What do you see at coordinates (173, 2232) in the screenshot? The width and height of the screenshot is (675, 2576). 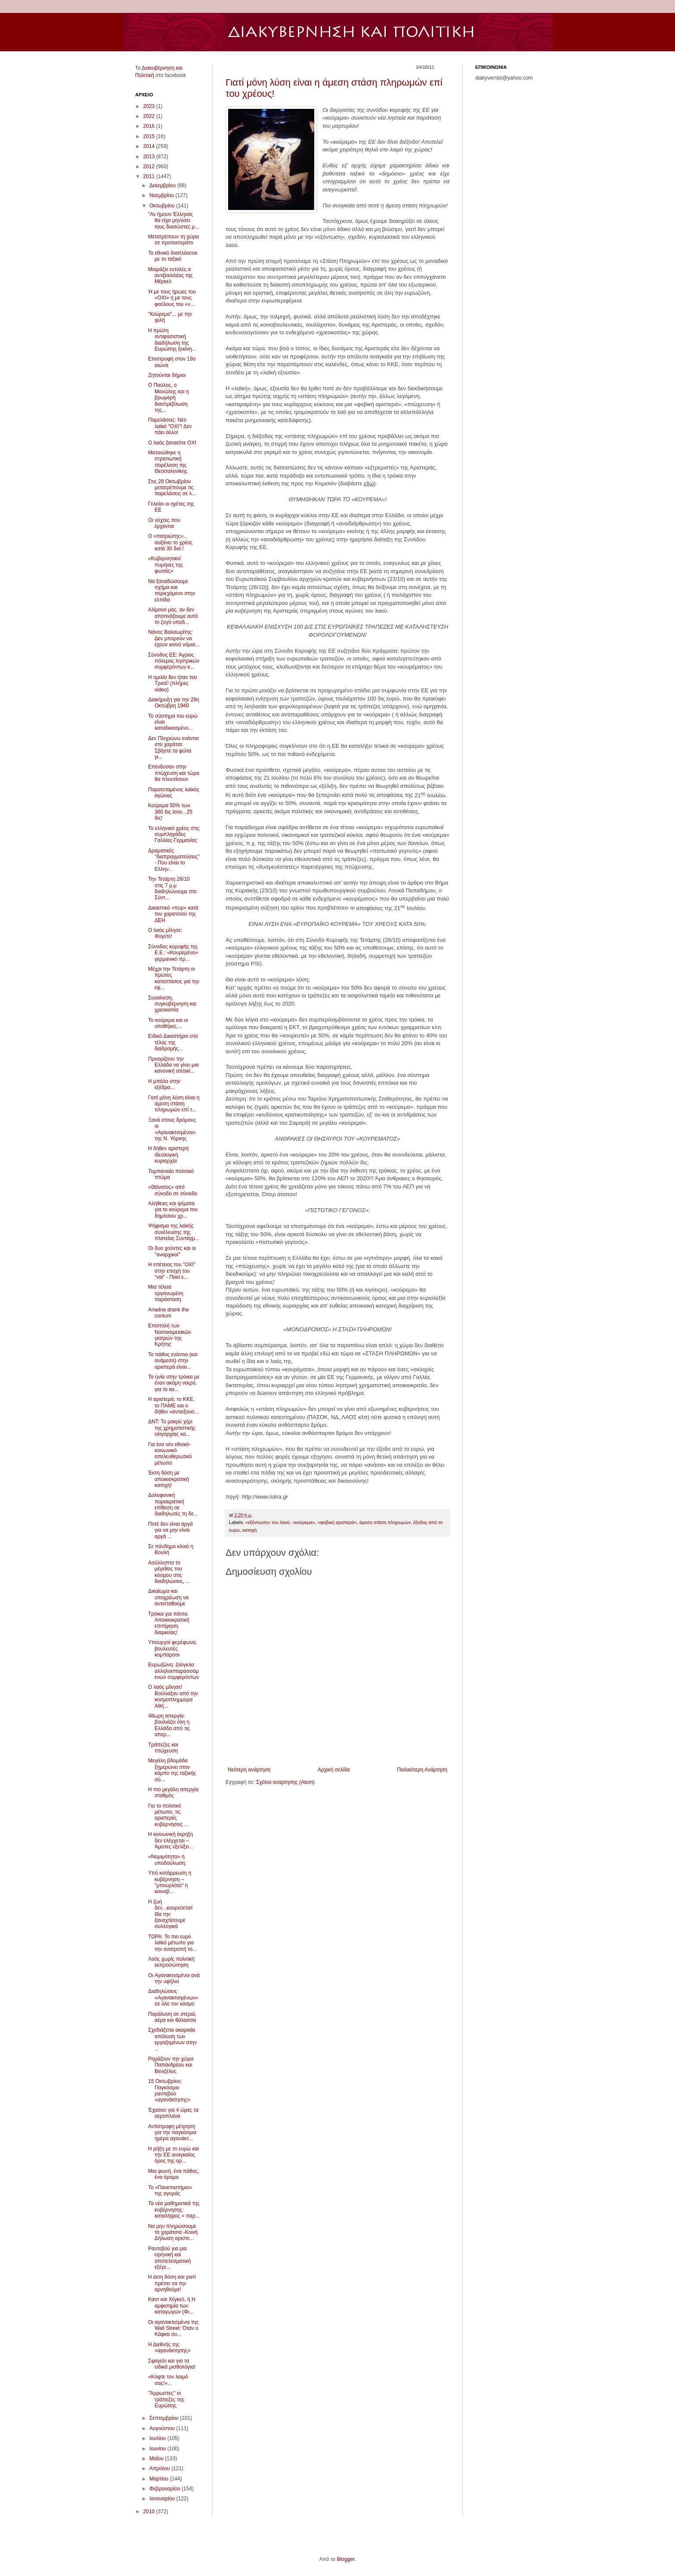 I see `Να μην πληρώσουμε τα χαράτσια -Κοινή Δήλωση αριστε...` at bounding box center [173, 2232].